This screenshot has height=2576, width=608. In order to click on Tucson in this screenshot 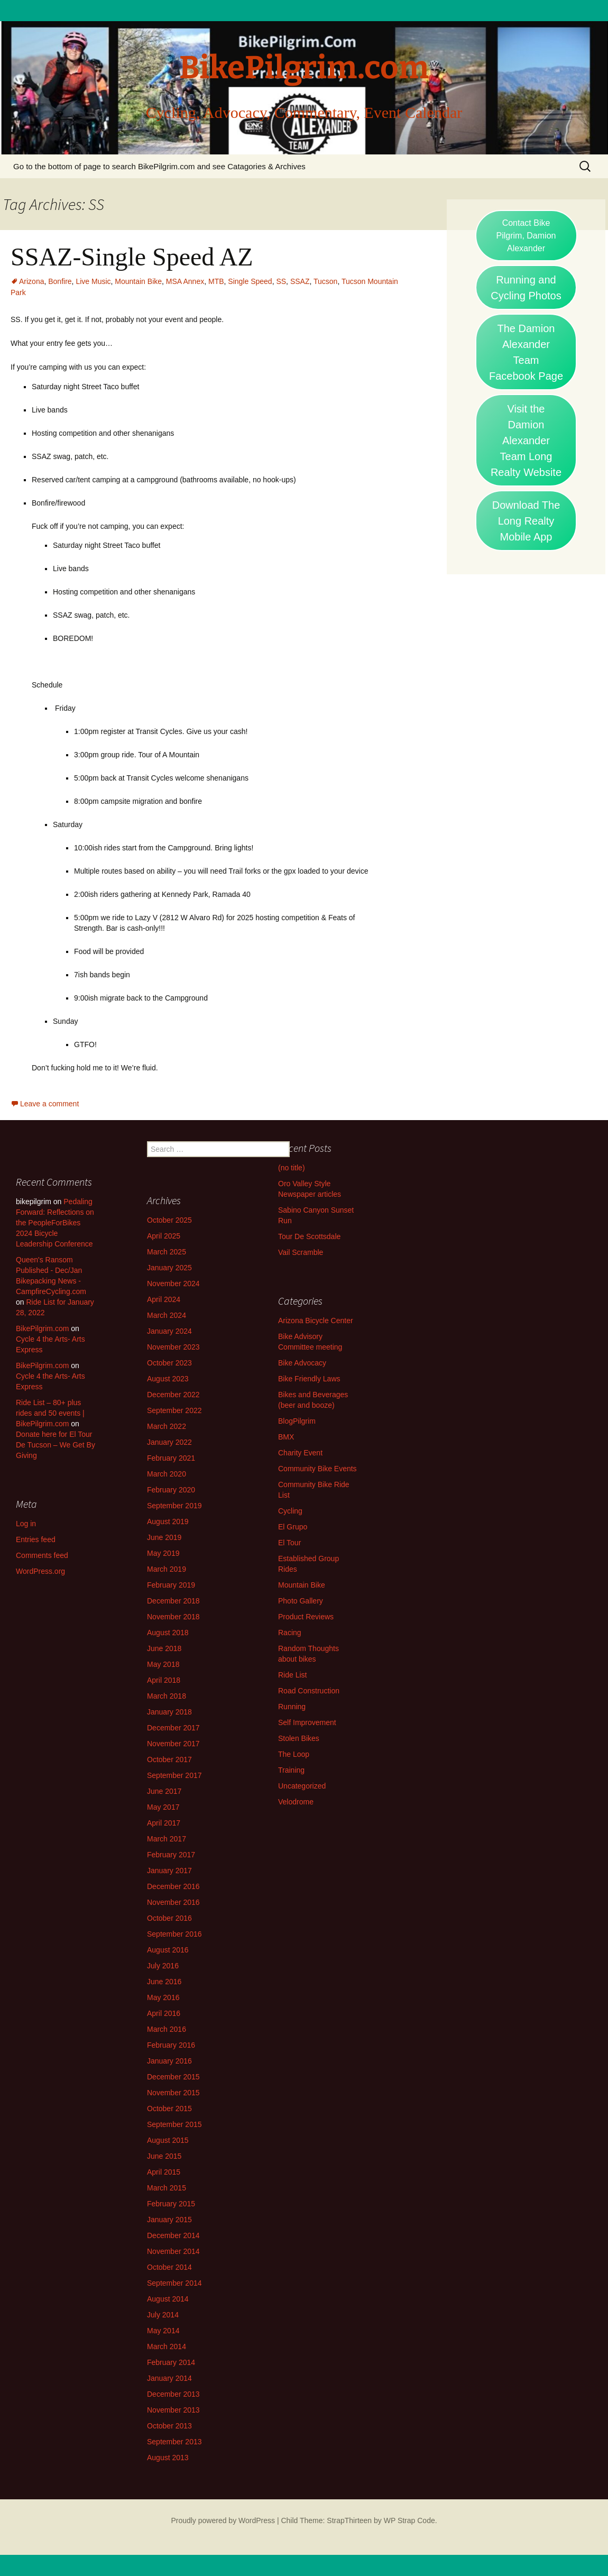, I will do `click(325, 281)`.